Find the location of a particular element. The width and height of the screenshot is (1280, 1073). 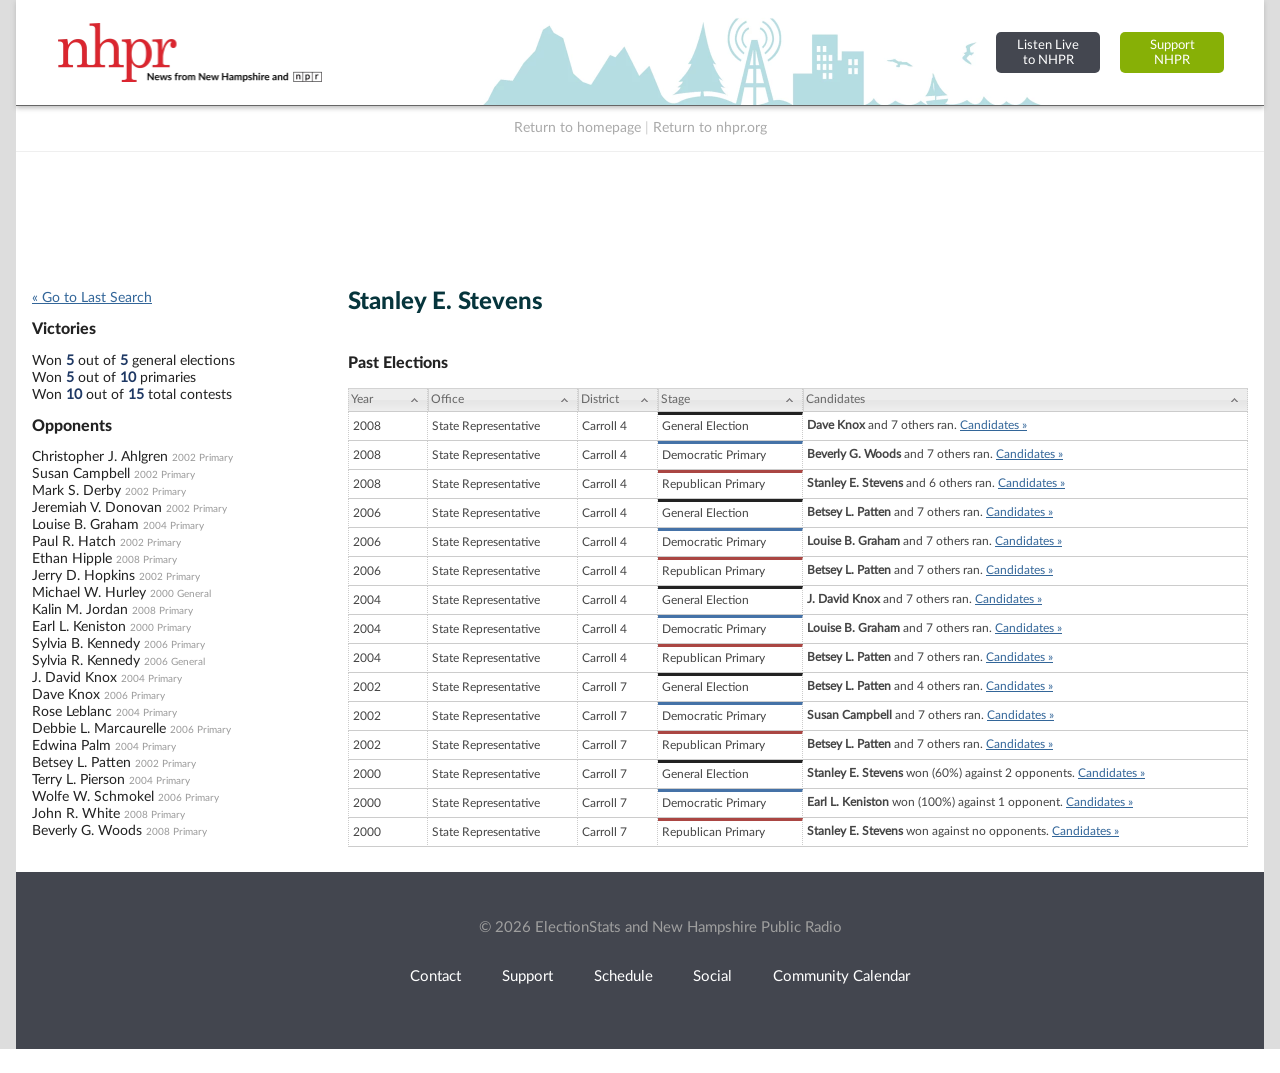

Terry L. Pierson is located at coordinates (78, 780).